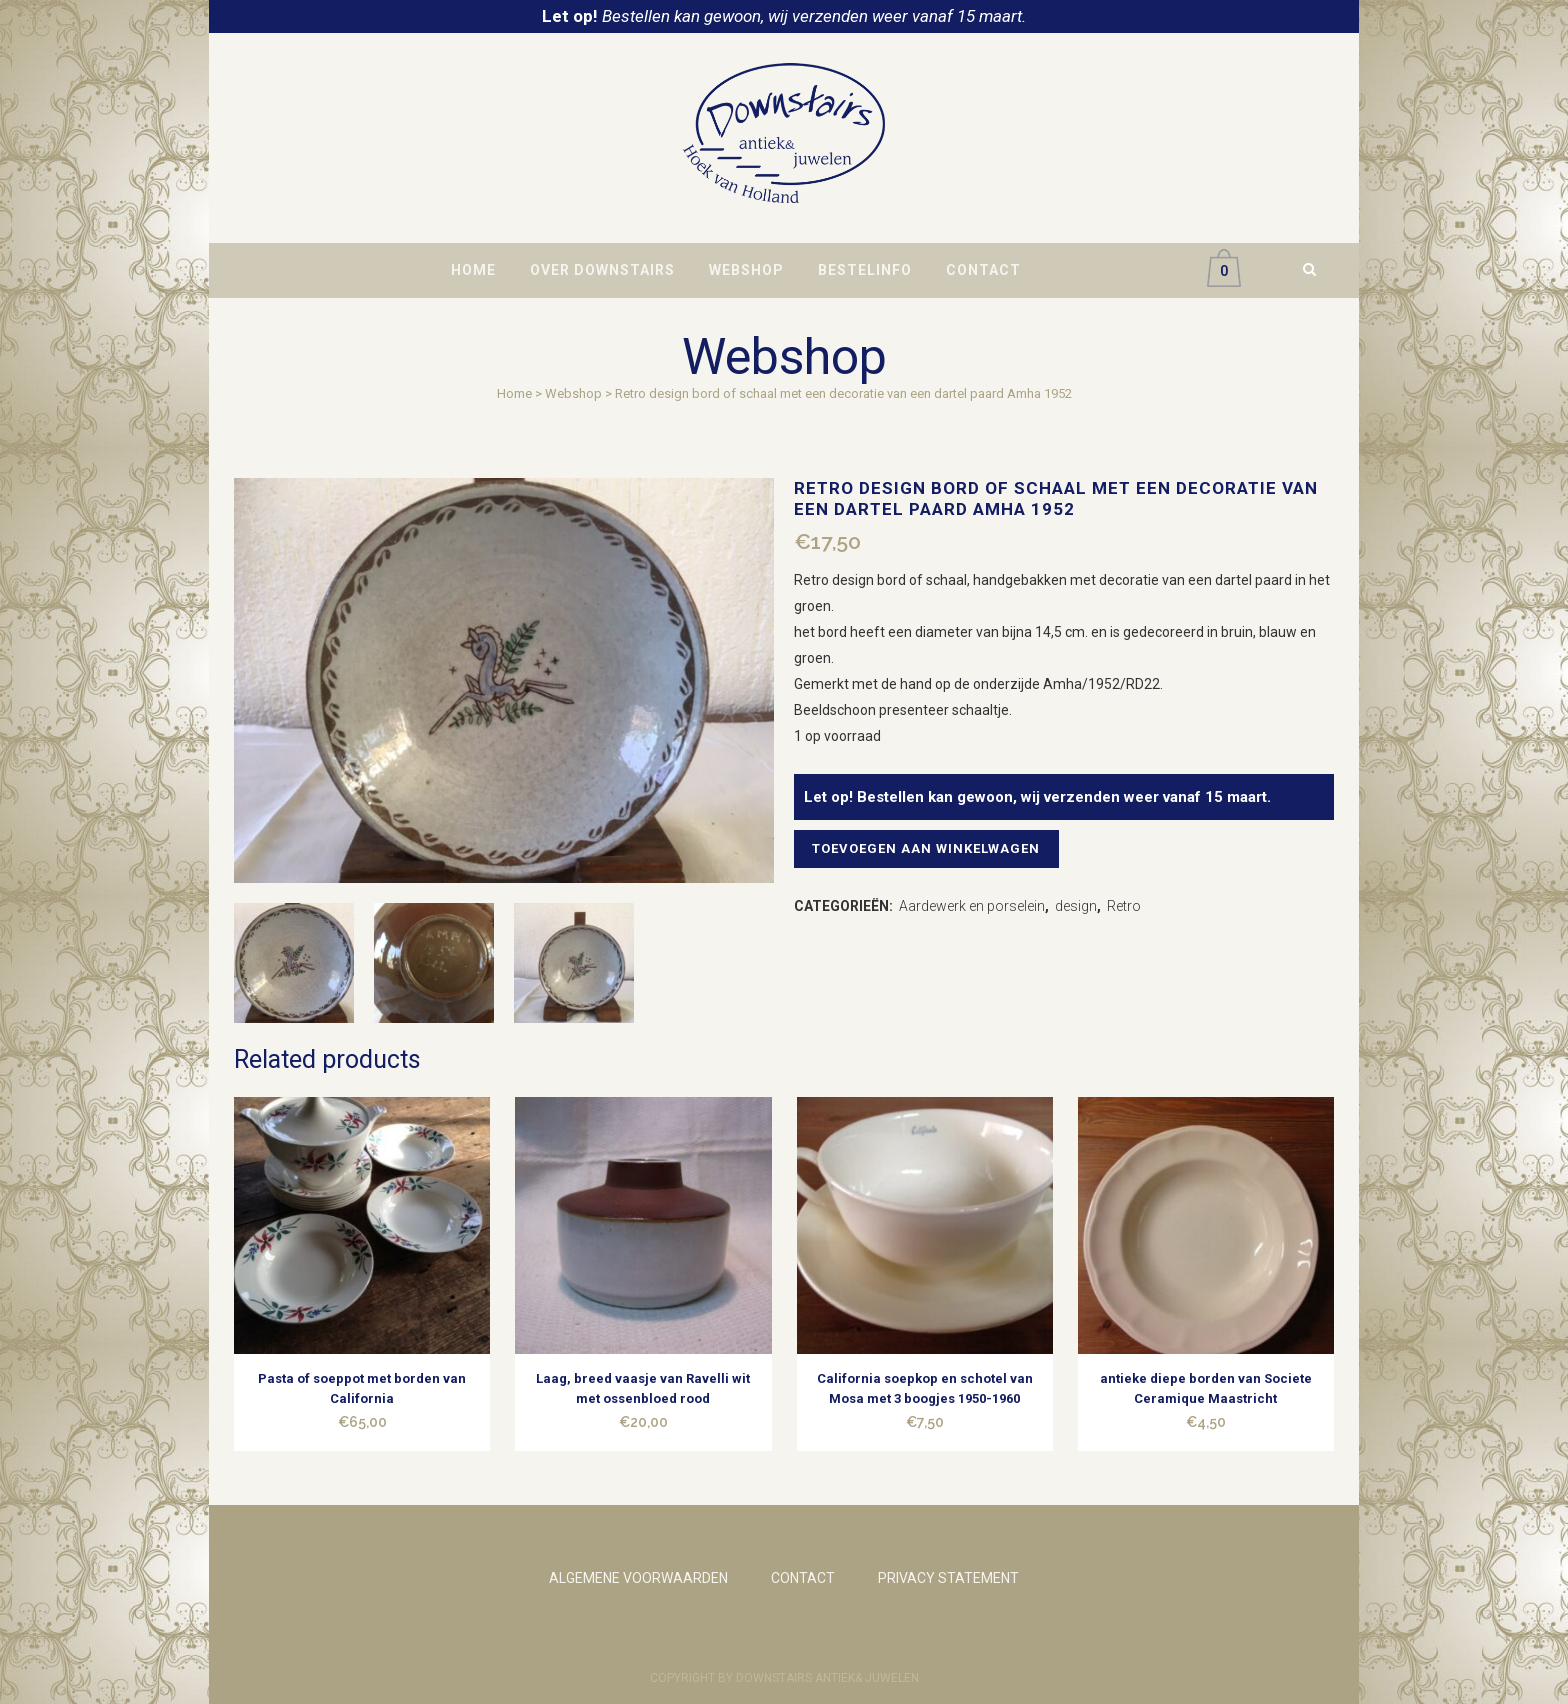 The image size is (1568, 1704). What do you see at coordinates (931, 848) in the screenshot?
I see `Toevoegen aan winkelwagen` at bounding box center [931, 848].